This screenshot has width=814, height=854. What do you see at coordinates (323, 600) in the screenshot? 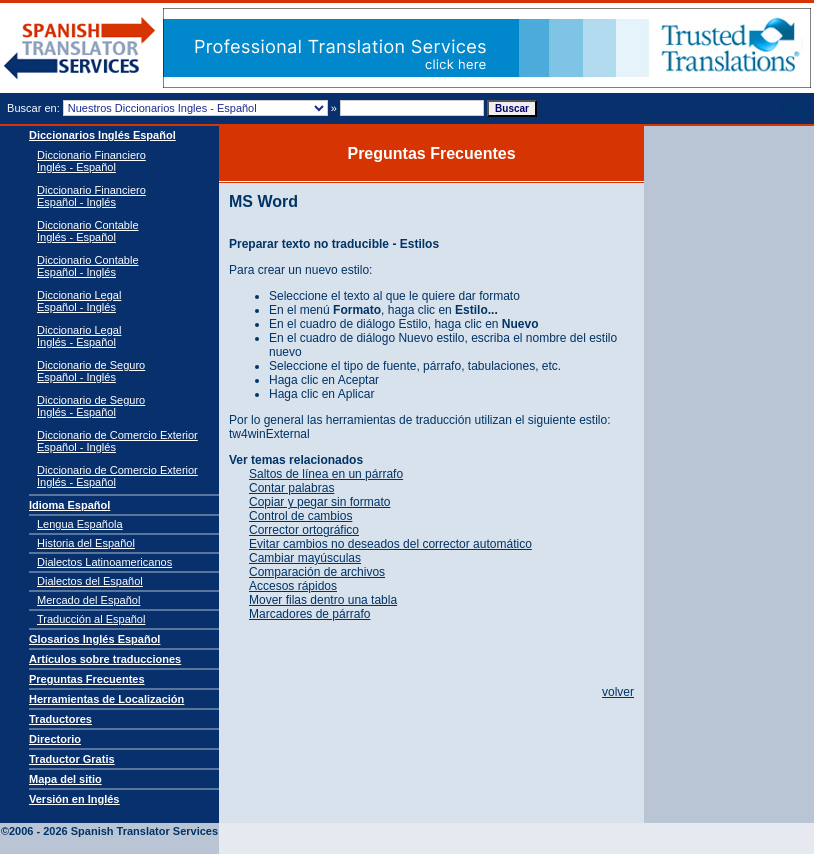
I see `Mover filas dentro una tabla` at bounding box center [323, 600].